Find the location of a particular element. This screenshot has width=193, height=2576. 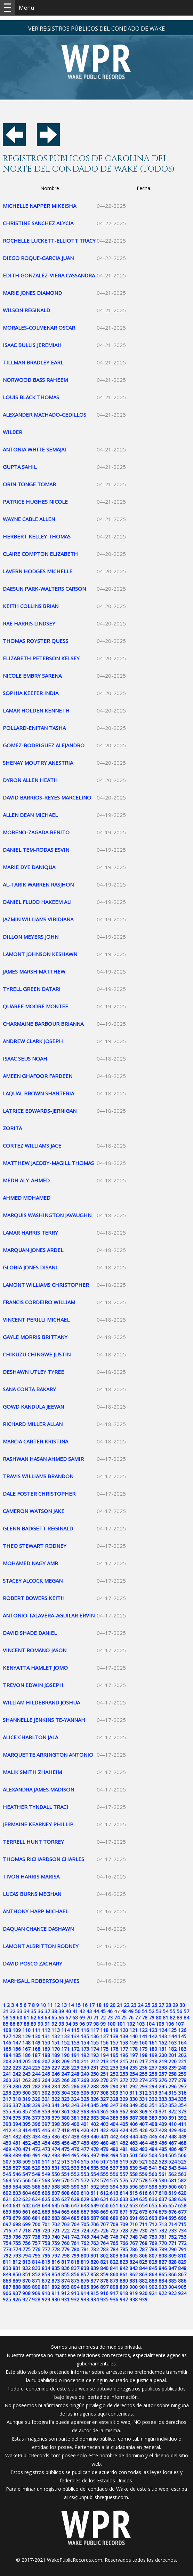

707 is located at coordinates (104, 2224).